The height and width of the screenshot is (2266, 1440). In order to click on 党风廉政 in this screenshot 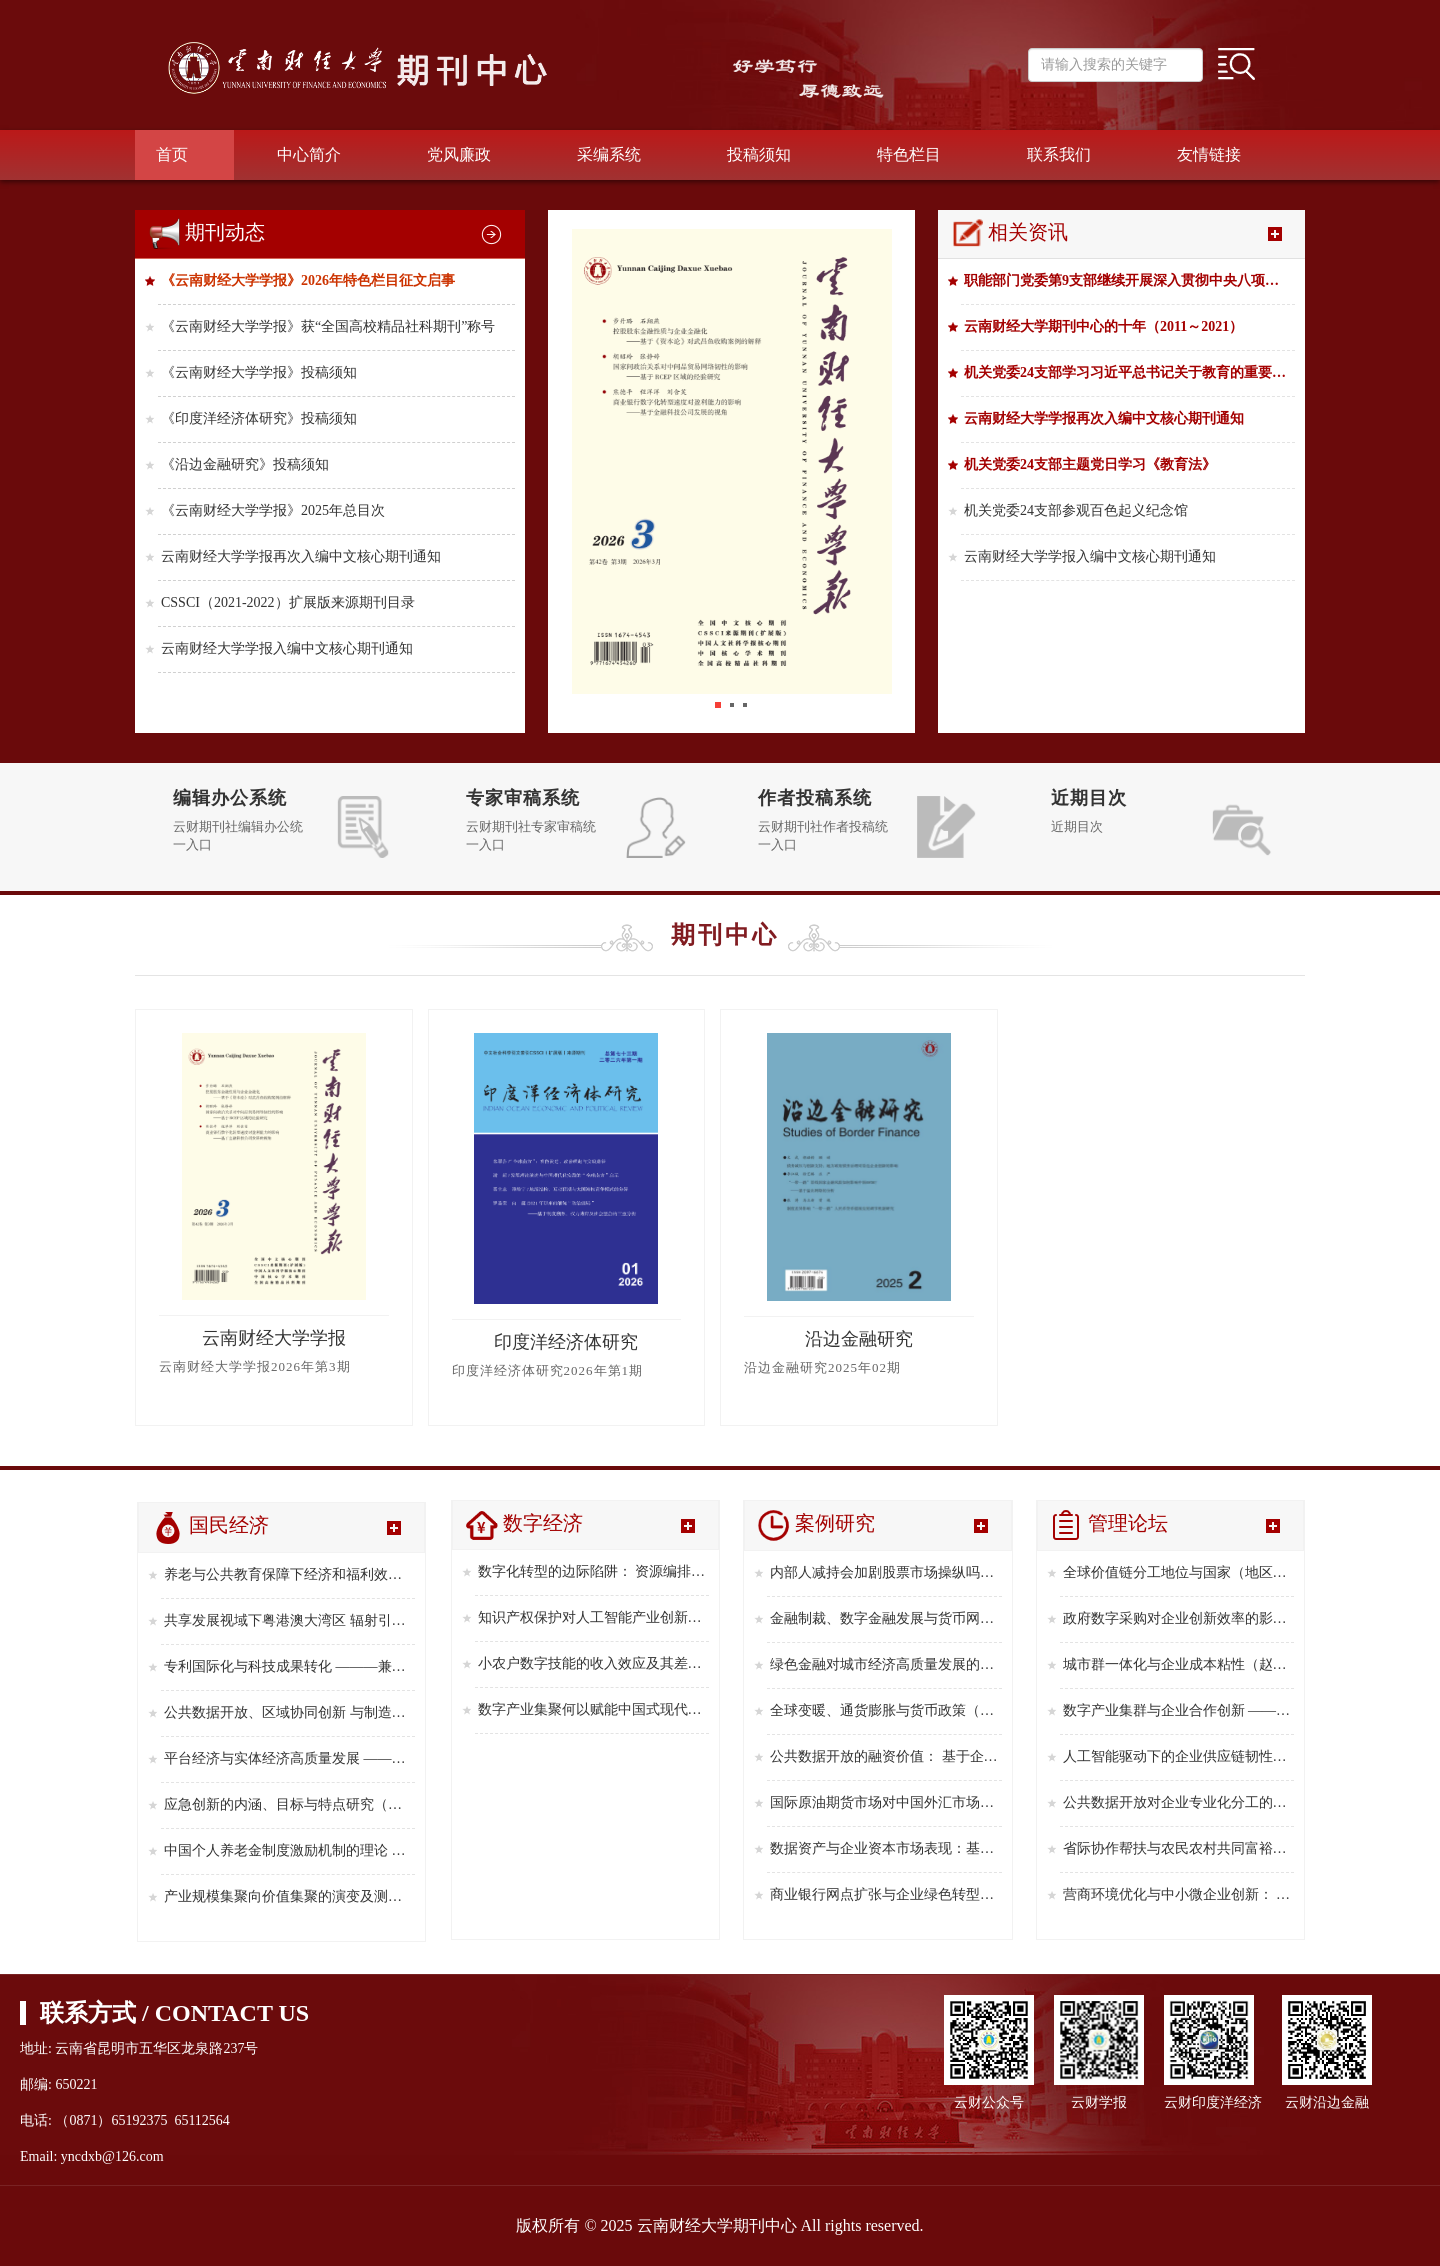, I will do `click(459, 154)`.